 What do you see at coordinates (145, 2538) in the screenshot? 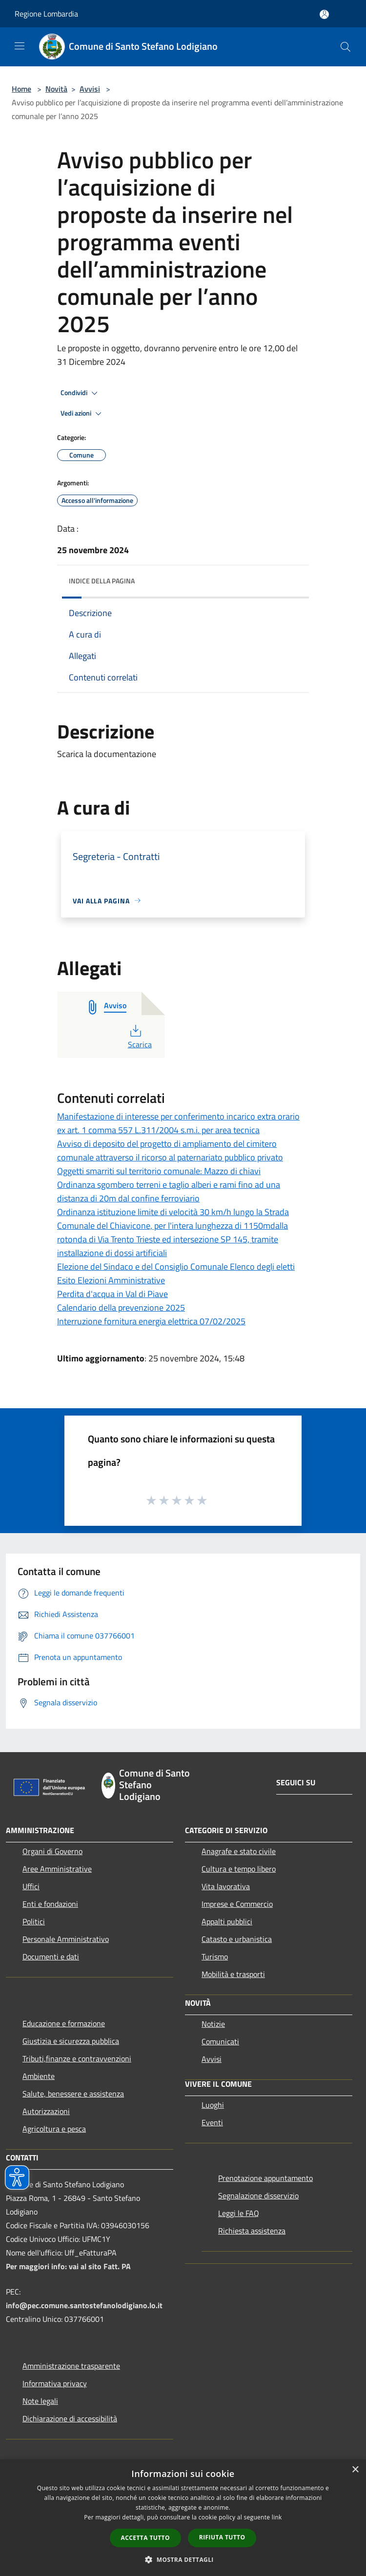
I see `Accetta tutto [button]` at bounding box center [145, 2538].